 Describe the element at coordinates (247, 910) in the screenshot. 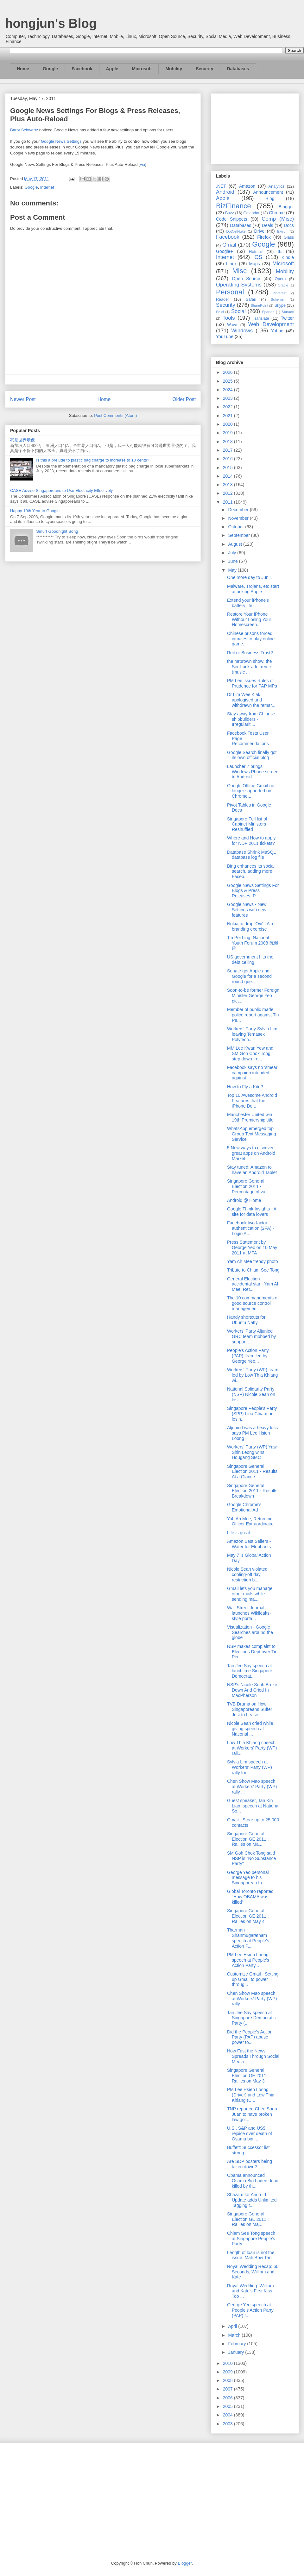

I see `Google News - New Settings with new features` at that location.